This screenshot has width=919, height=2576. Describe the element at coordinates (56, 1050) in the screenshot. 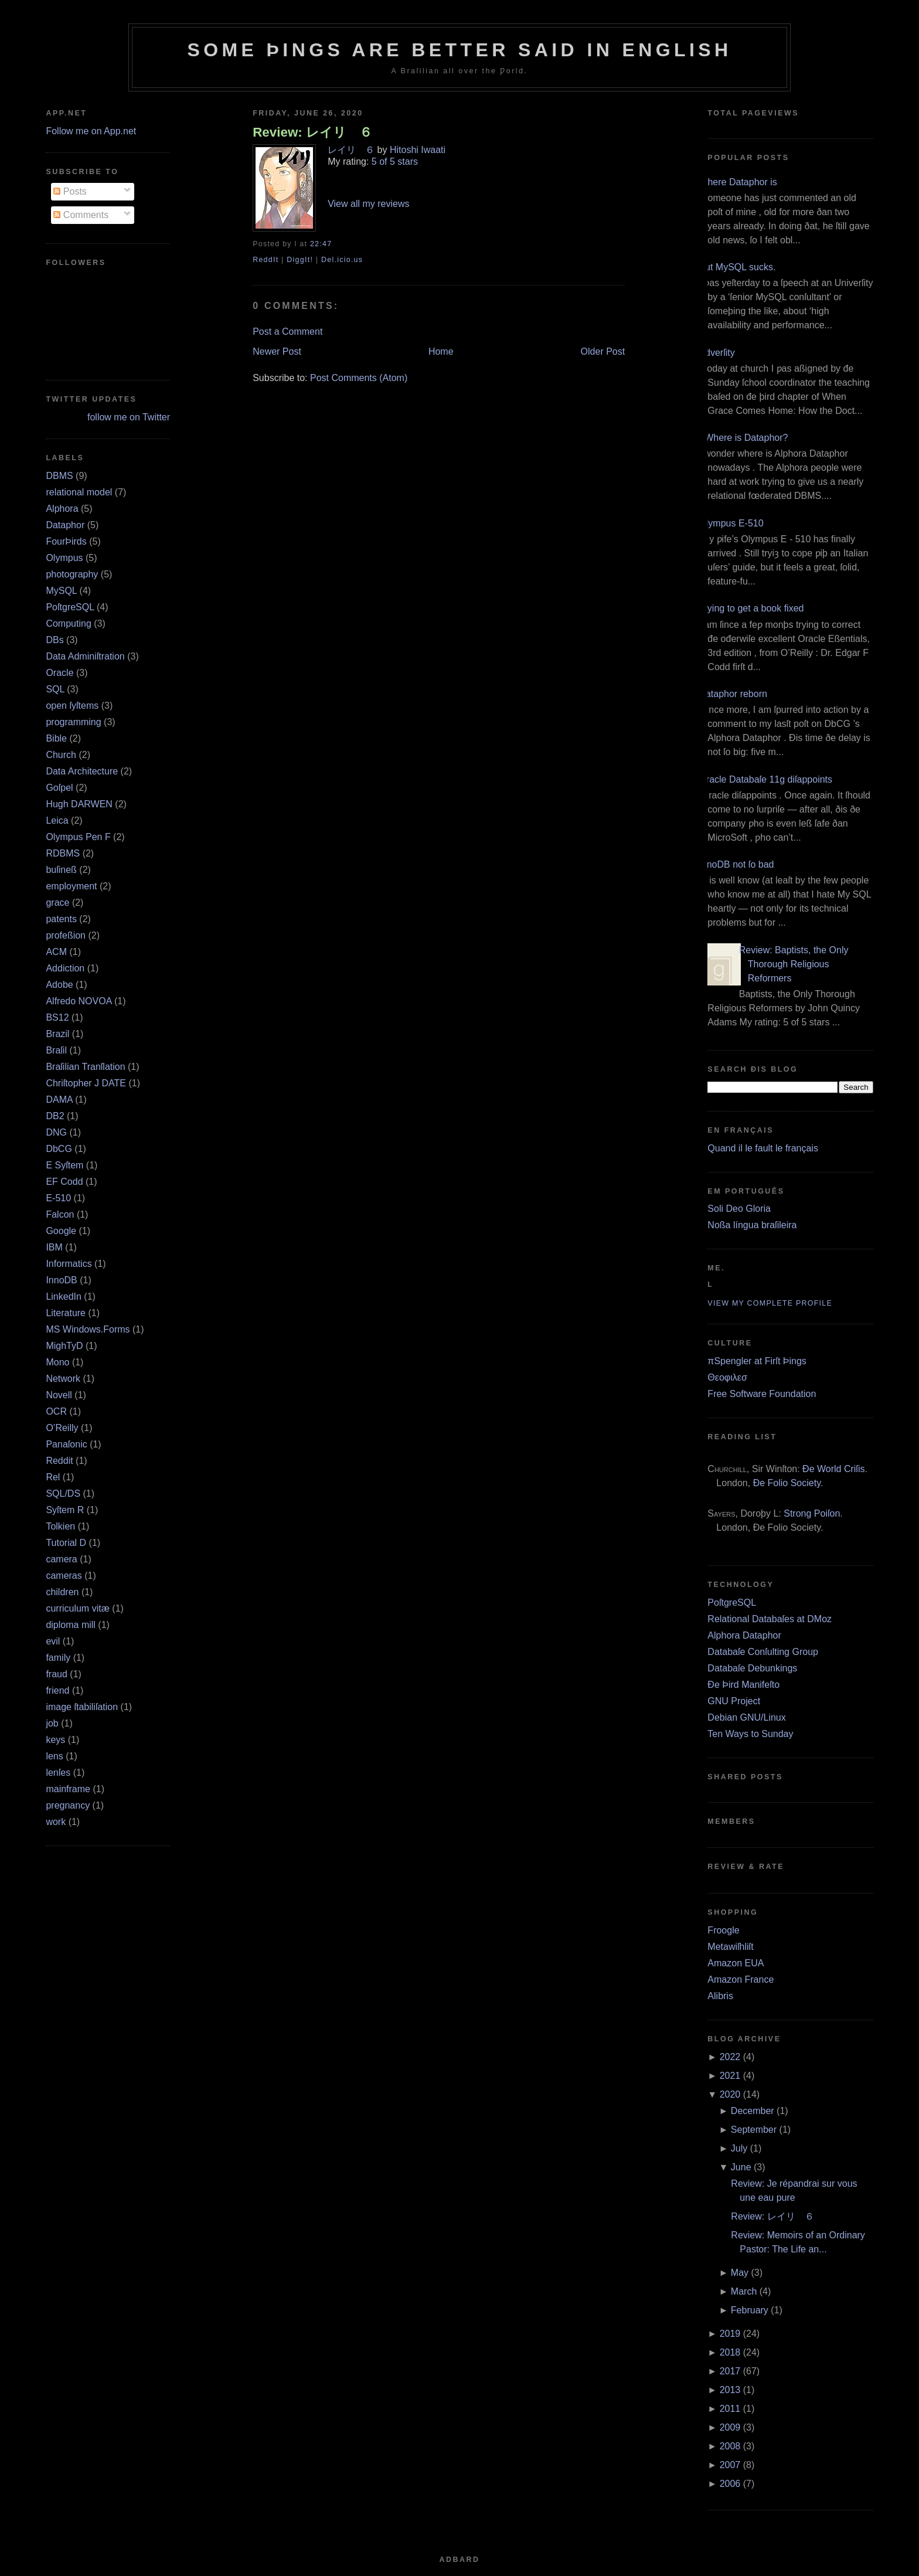

I see `Braſil` at that location.